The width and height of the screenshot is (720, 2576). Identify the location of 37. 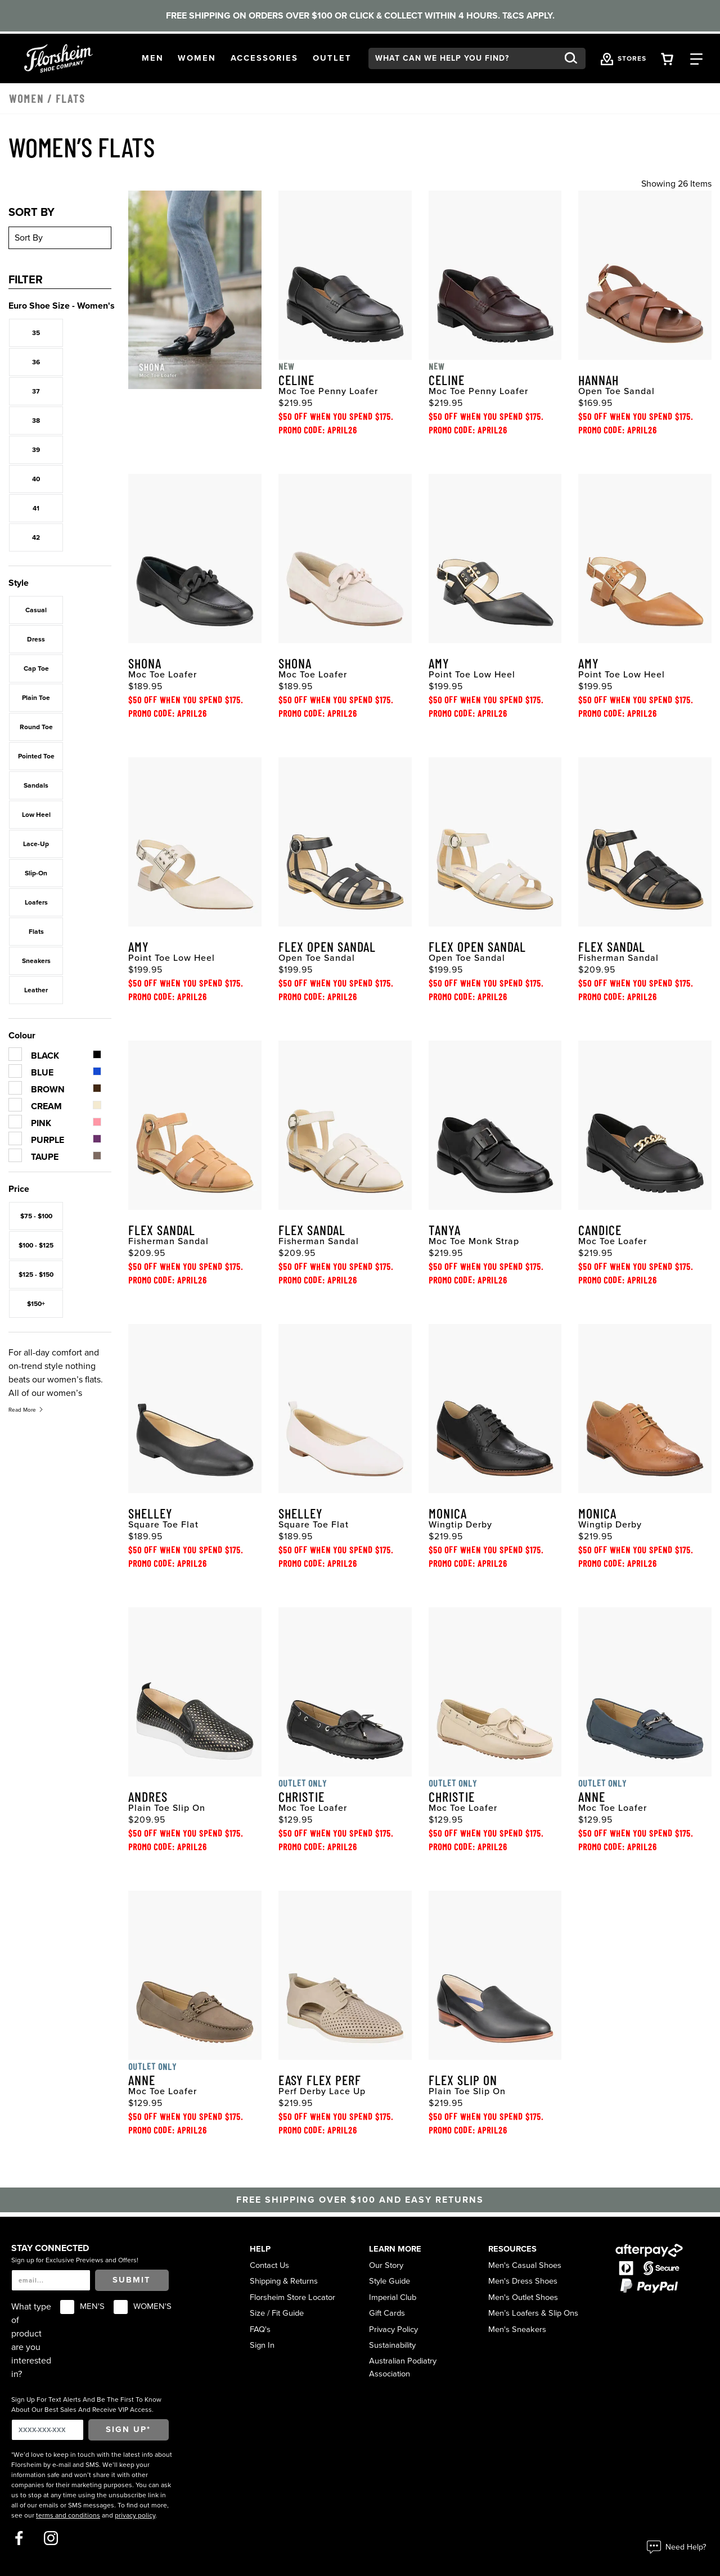
(36, 391).